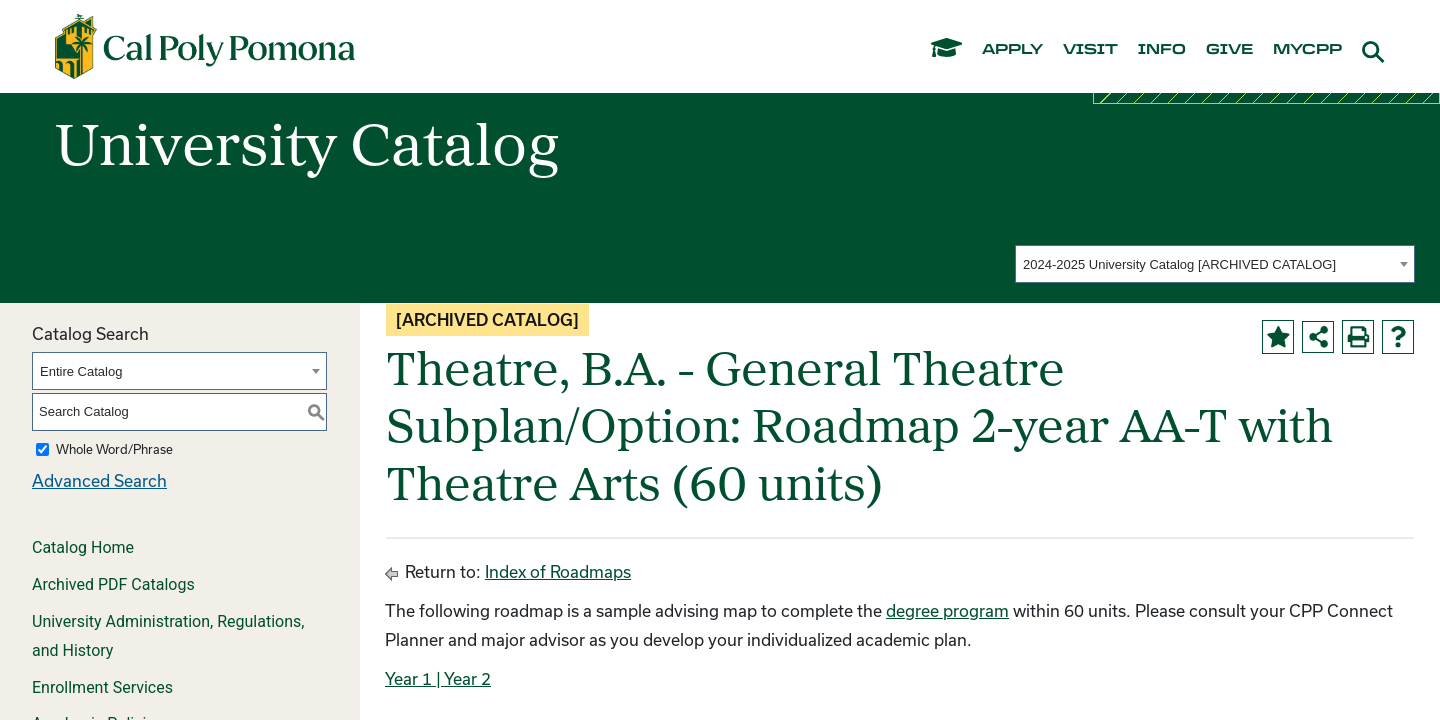  What do you see at coordinates (558, 571) in the screenshot?
I see `Index of Roadmaps` at bounding box center [558, 571].